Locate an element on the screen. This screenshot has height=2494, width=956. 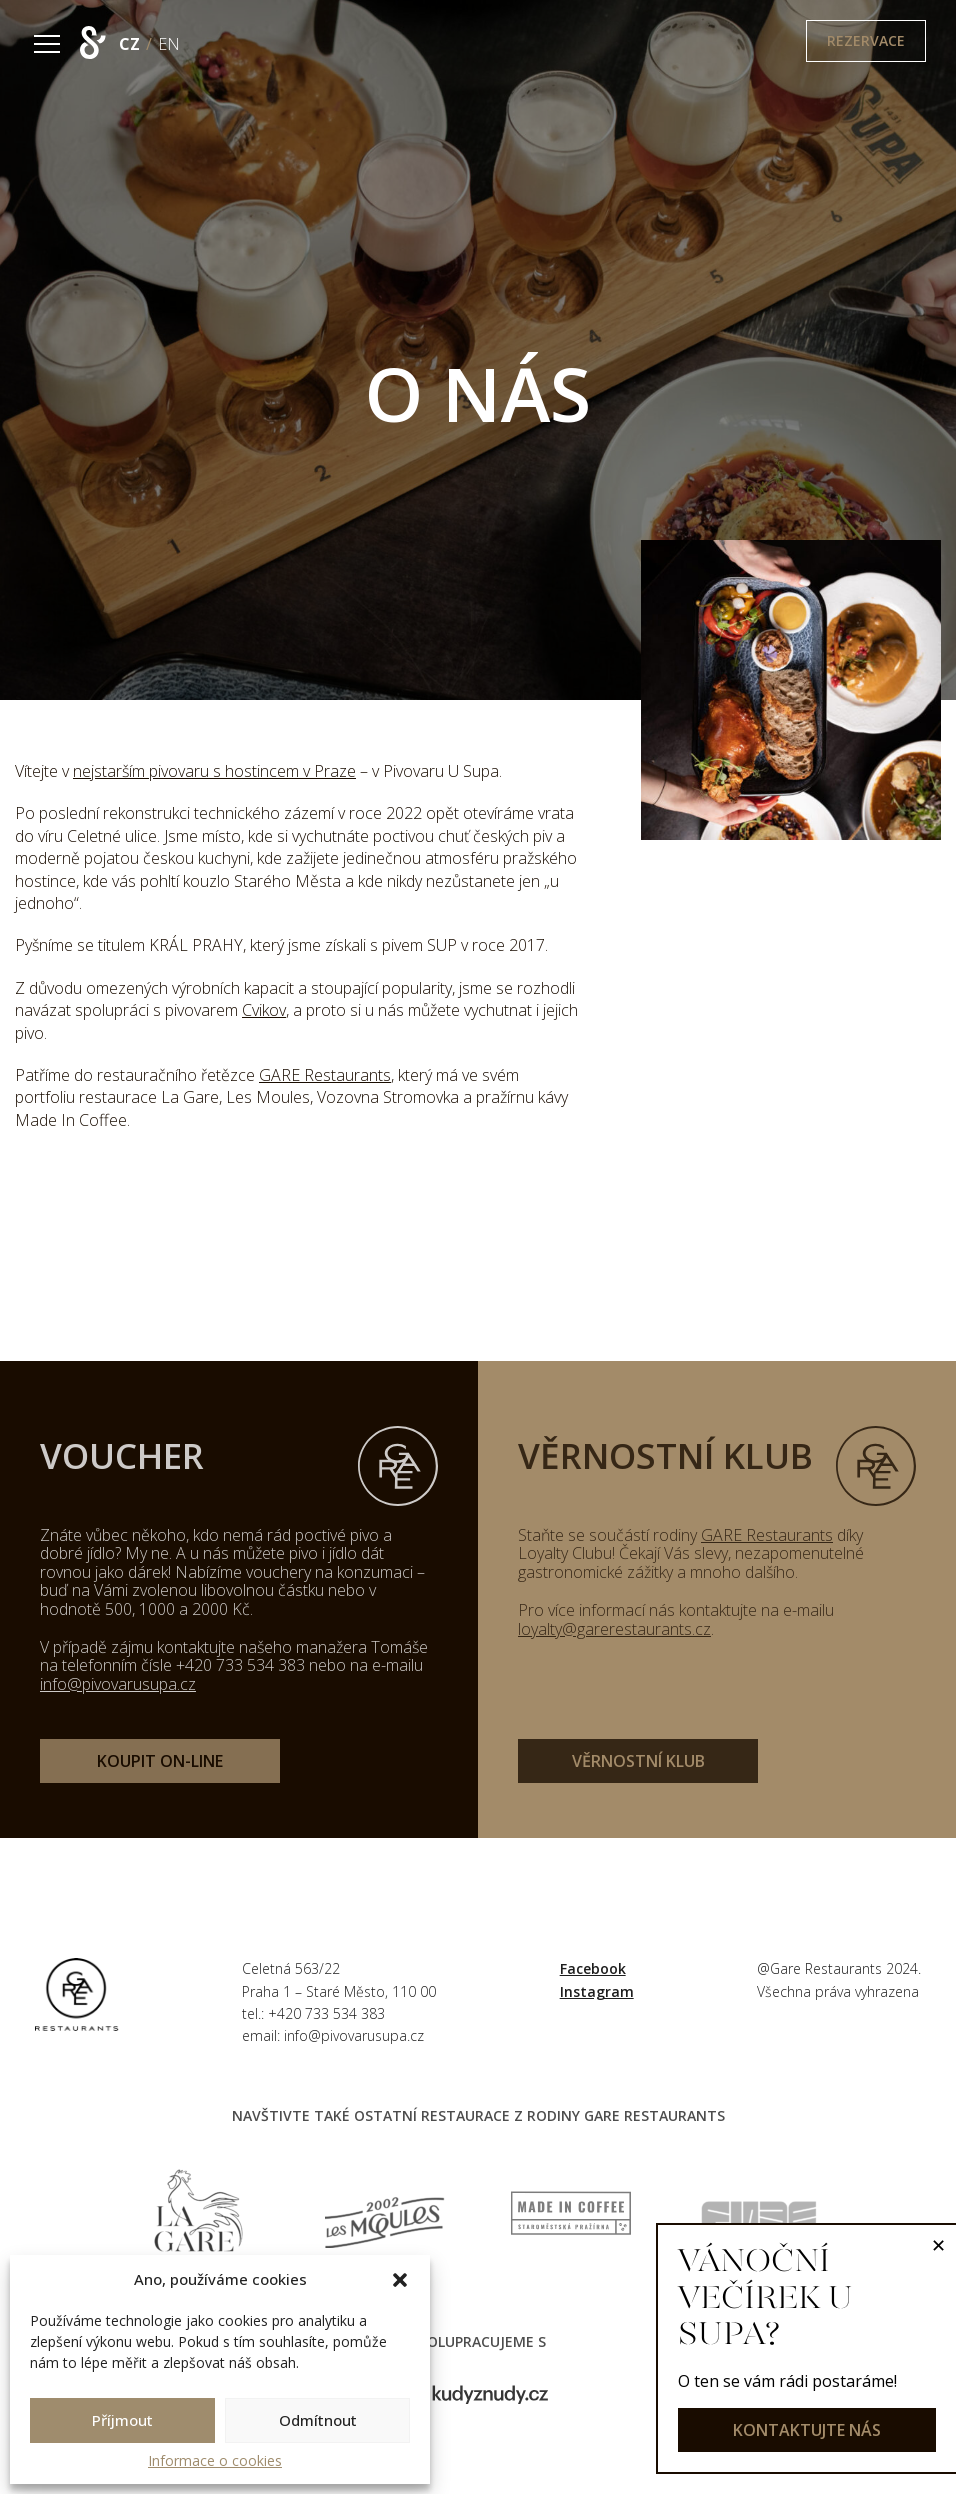
kontaktujte nás is located at coordinates (807, 2430).